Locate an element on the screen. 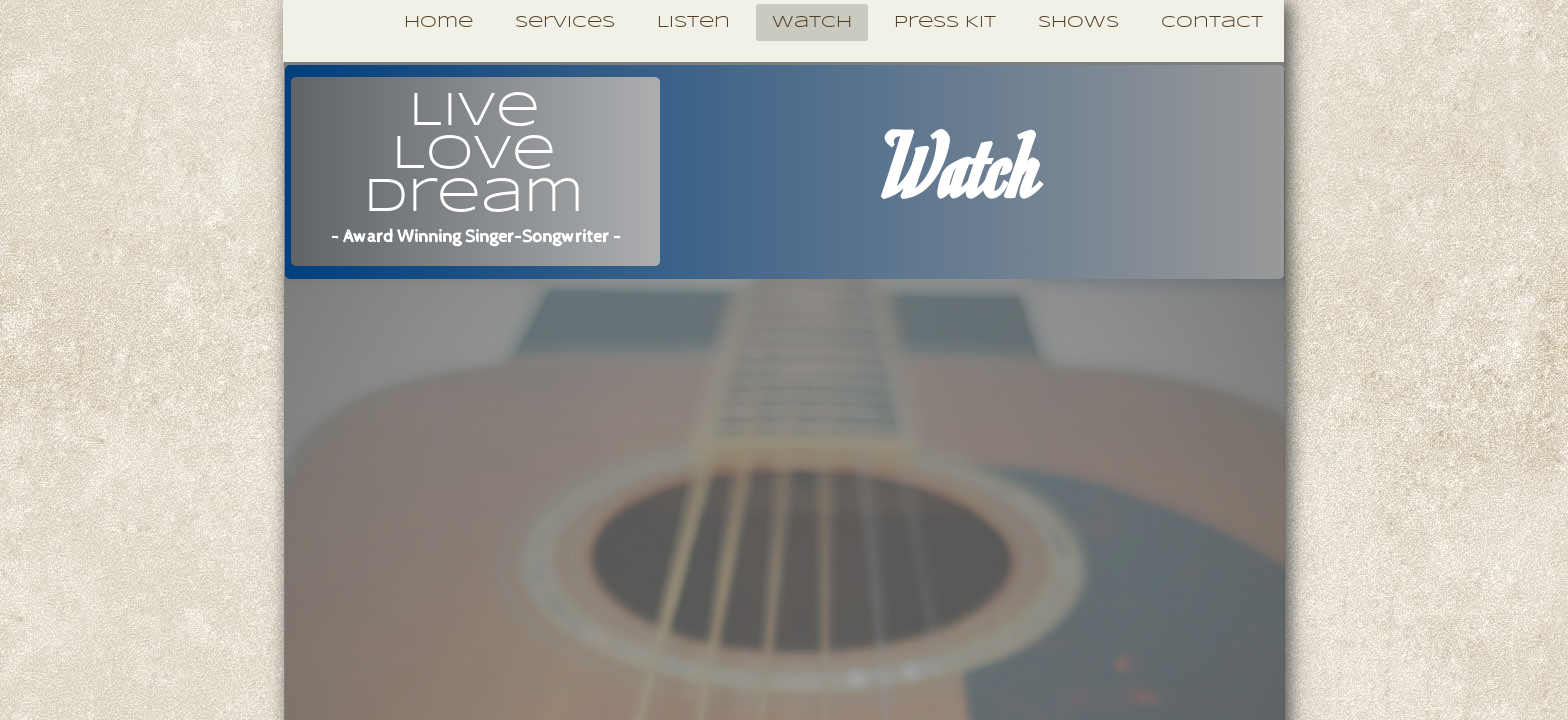 This screenshot has width=1568, height=720. Watch is located at coordinates (812, 22).